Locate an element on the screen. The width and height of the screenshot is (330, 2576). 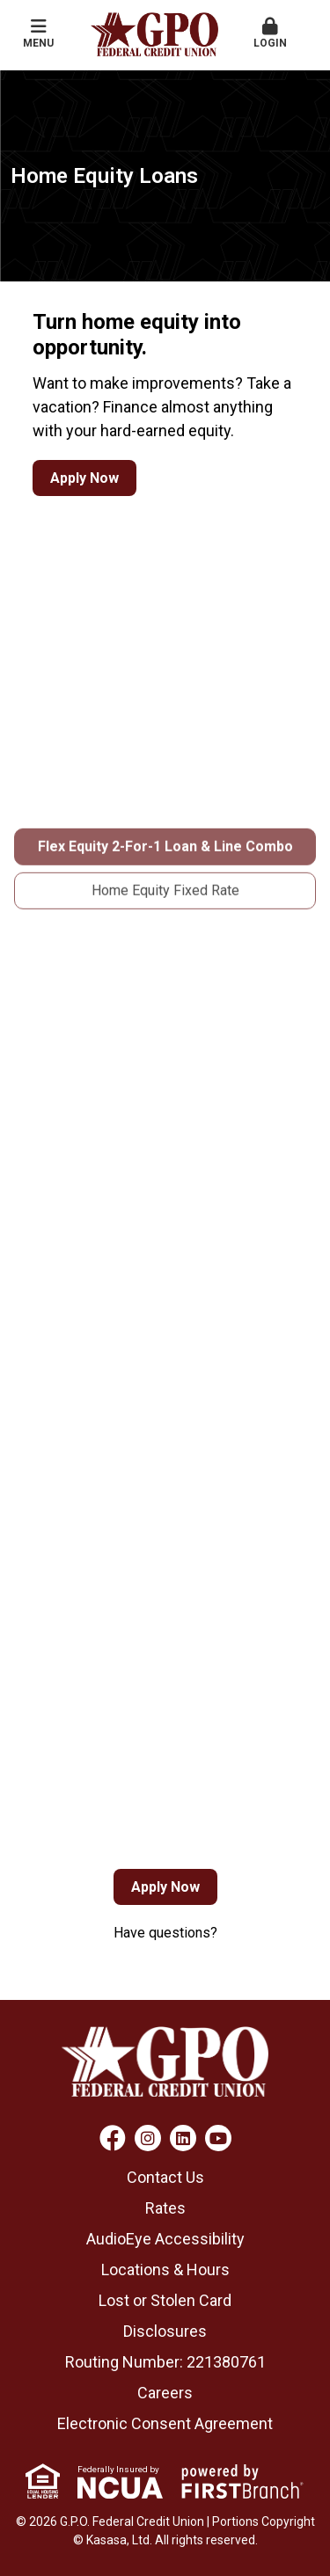
Home Equity Fixed Rate [tab] is located at coordinates (165, 942).